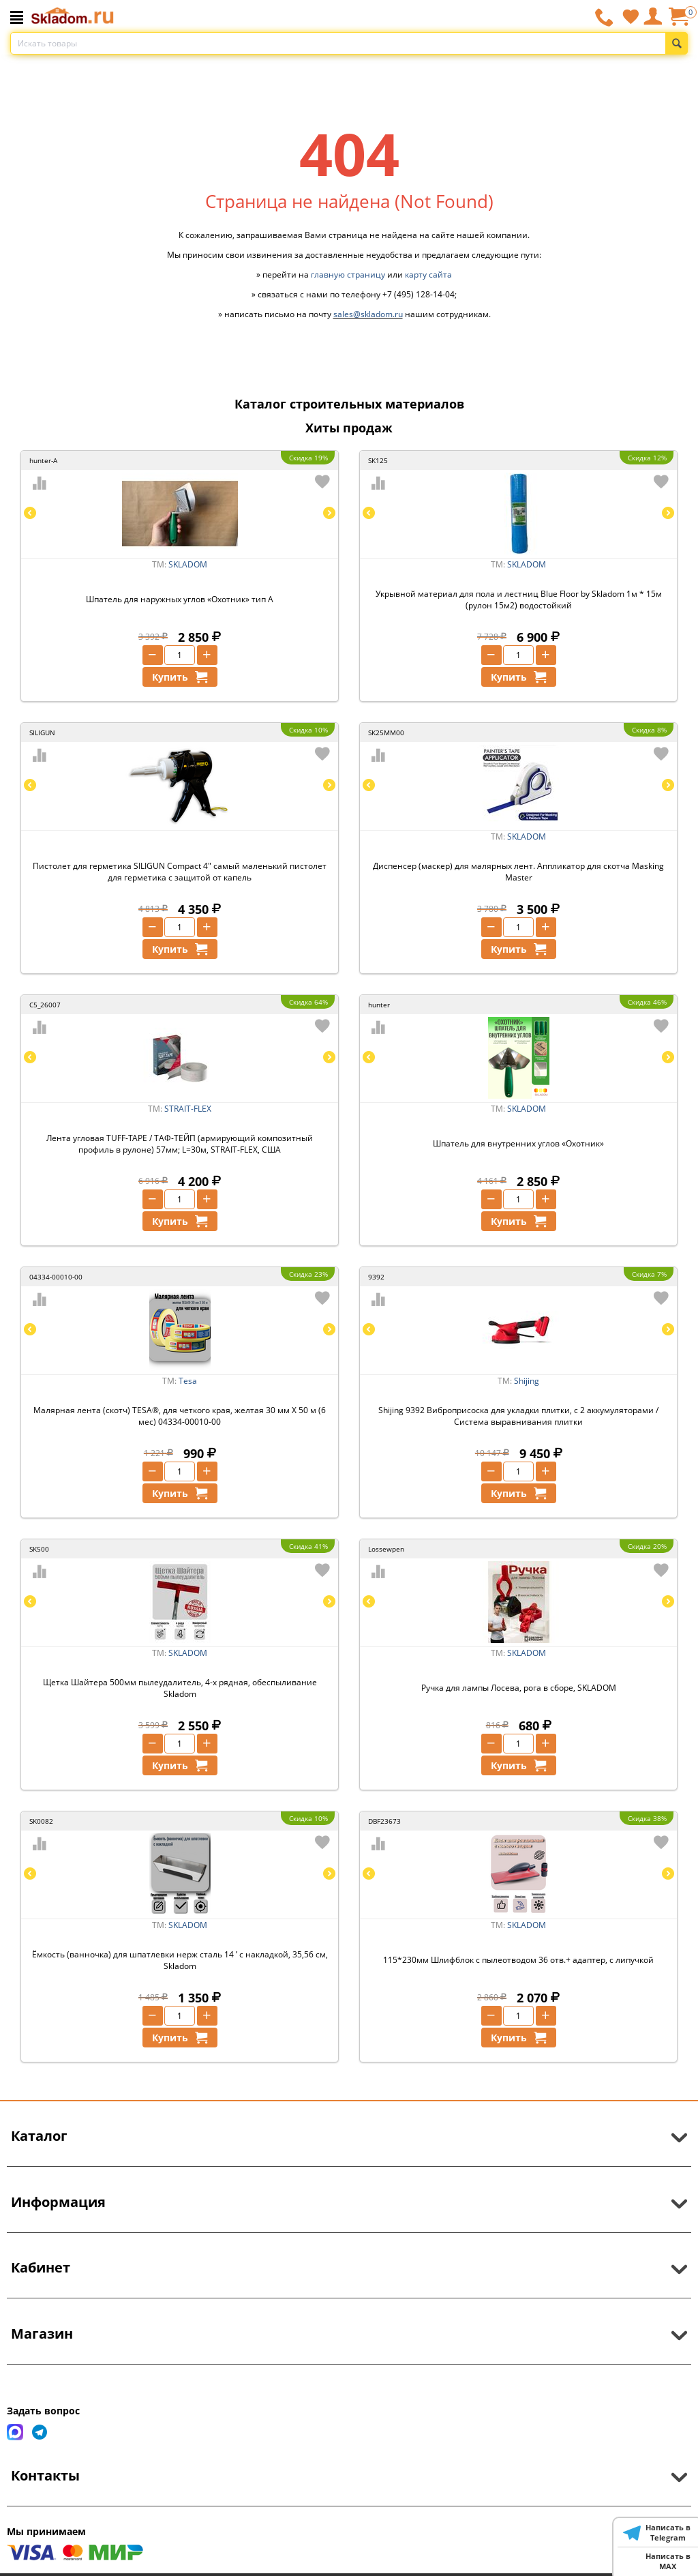 The image size is (698, 2576). I want to click on Пистолет для герметика SILIGUN Compact 4" самый маленький пистолет для герметика с защитой от капель, so click(180, 871).